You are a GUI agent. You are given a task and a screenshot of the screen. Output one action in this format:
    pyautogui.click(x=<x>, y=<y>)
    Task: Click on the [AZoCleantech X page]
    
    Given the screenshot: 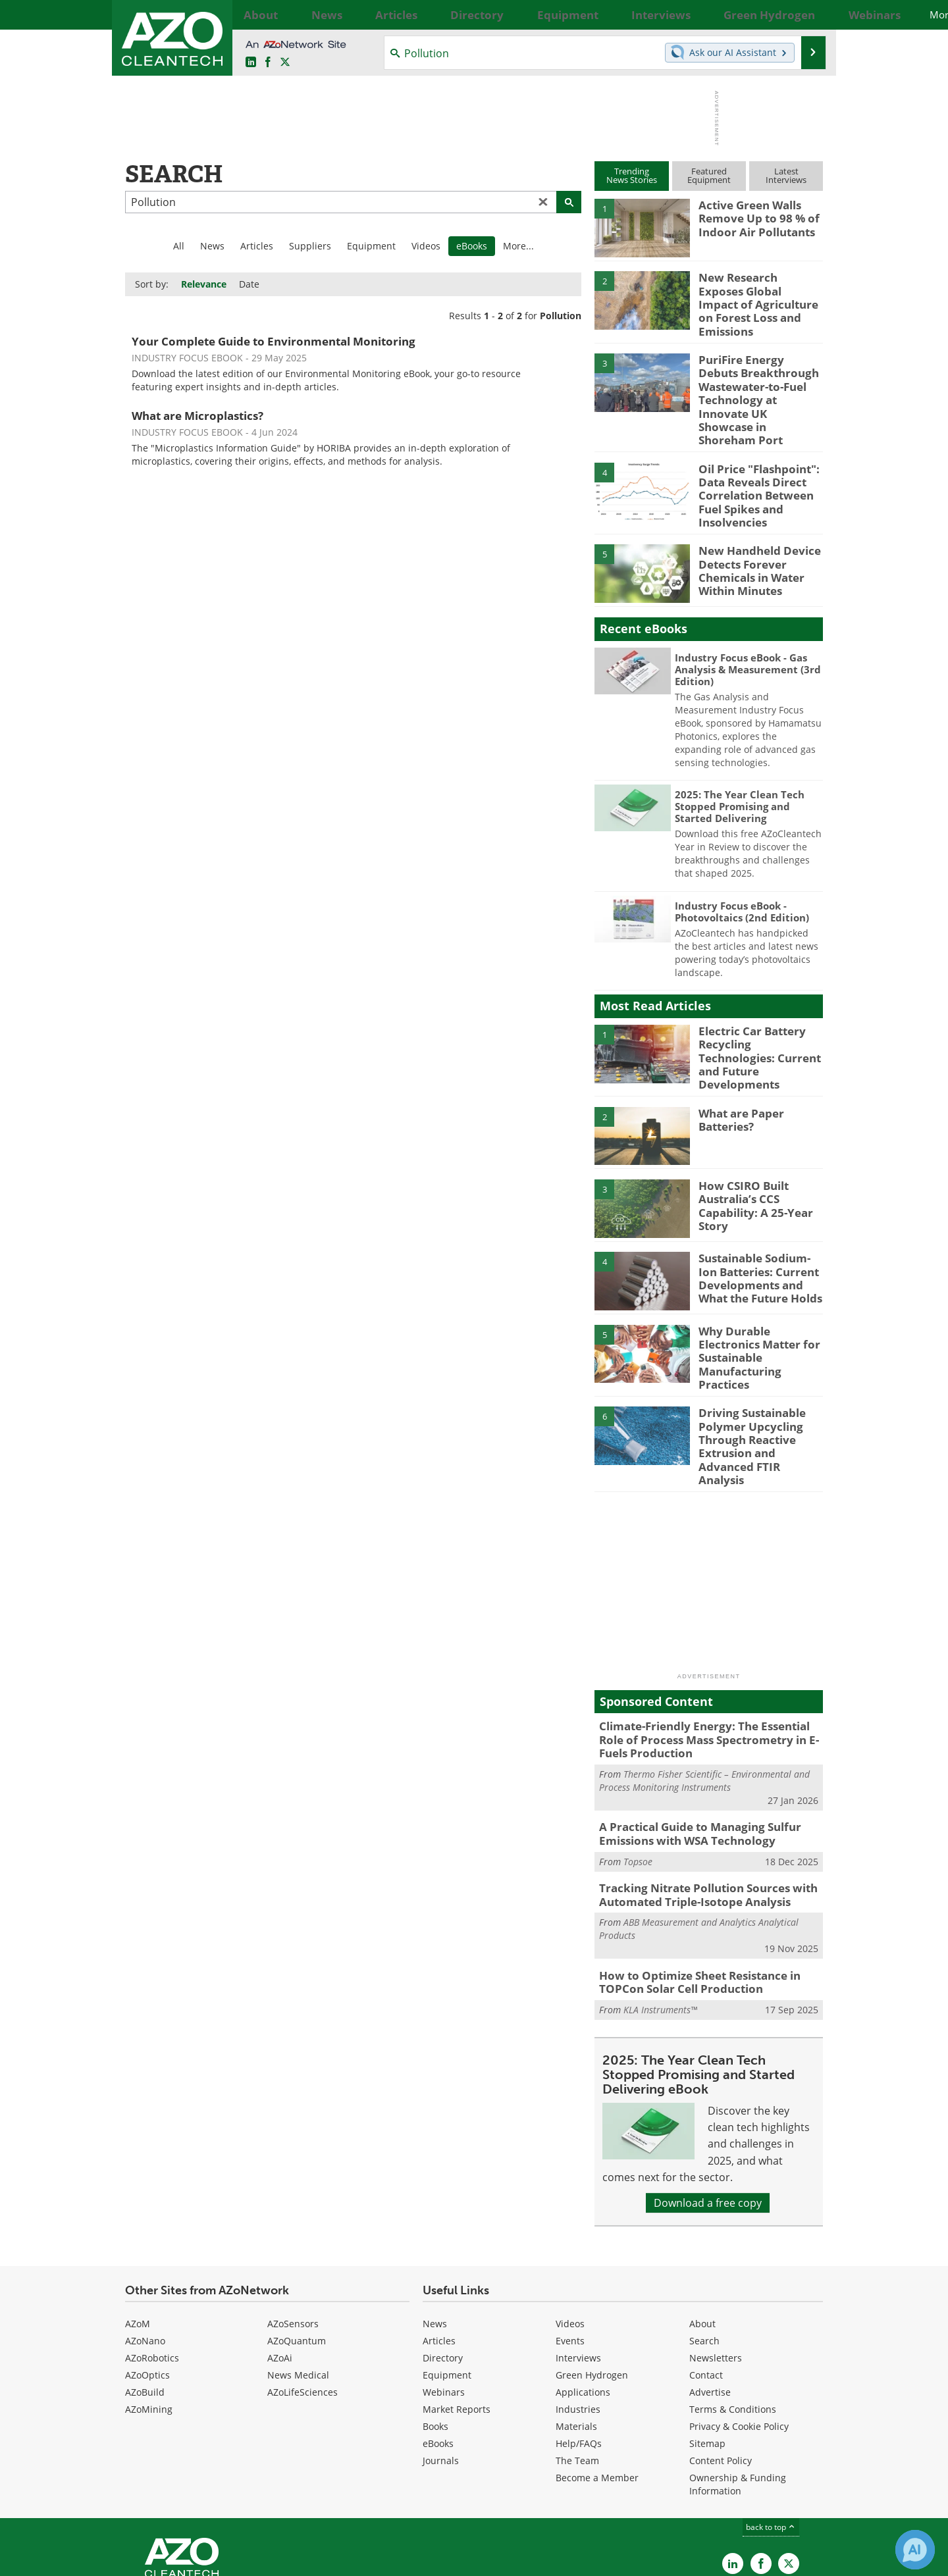 What is the action you would take?
    pyautogui.click(x=788, y=2470)
    